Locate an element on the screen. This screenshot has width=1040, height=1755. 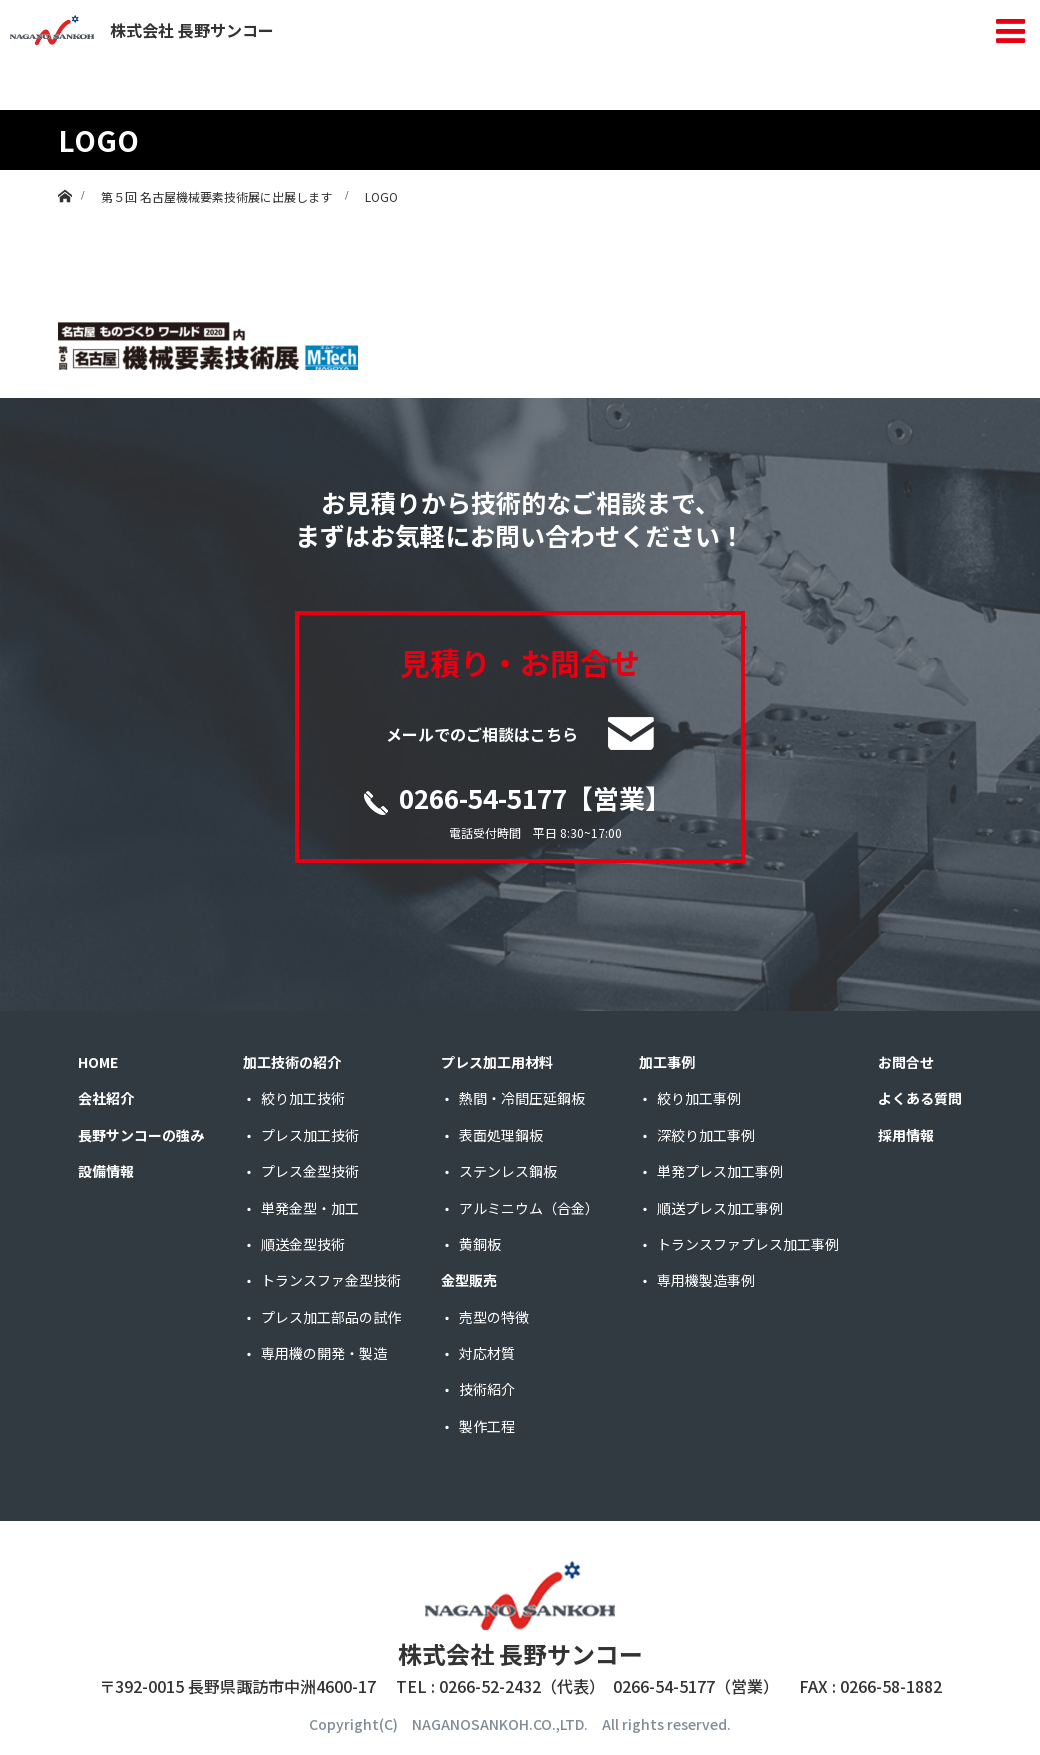
単発プレス加工事例 is located at coordinates (720, 1171).